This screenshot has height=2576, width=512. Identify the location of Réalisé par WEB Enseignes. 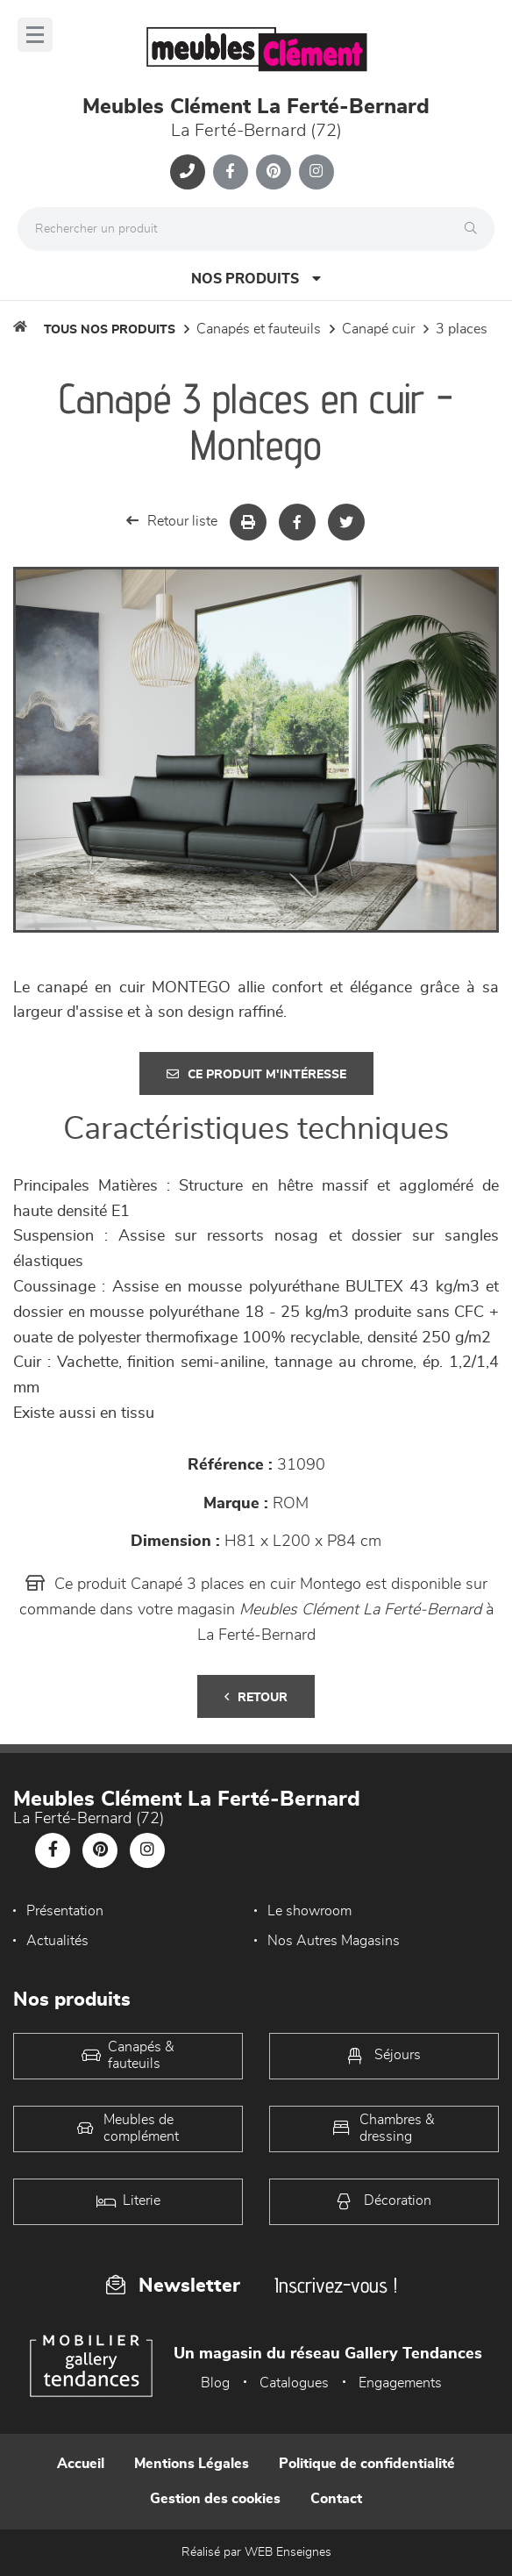
(256, 2552).